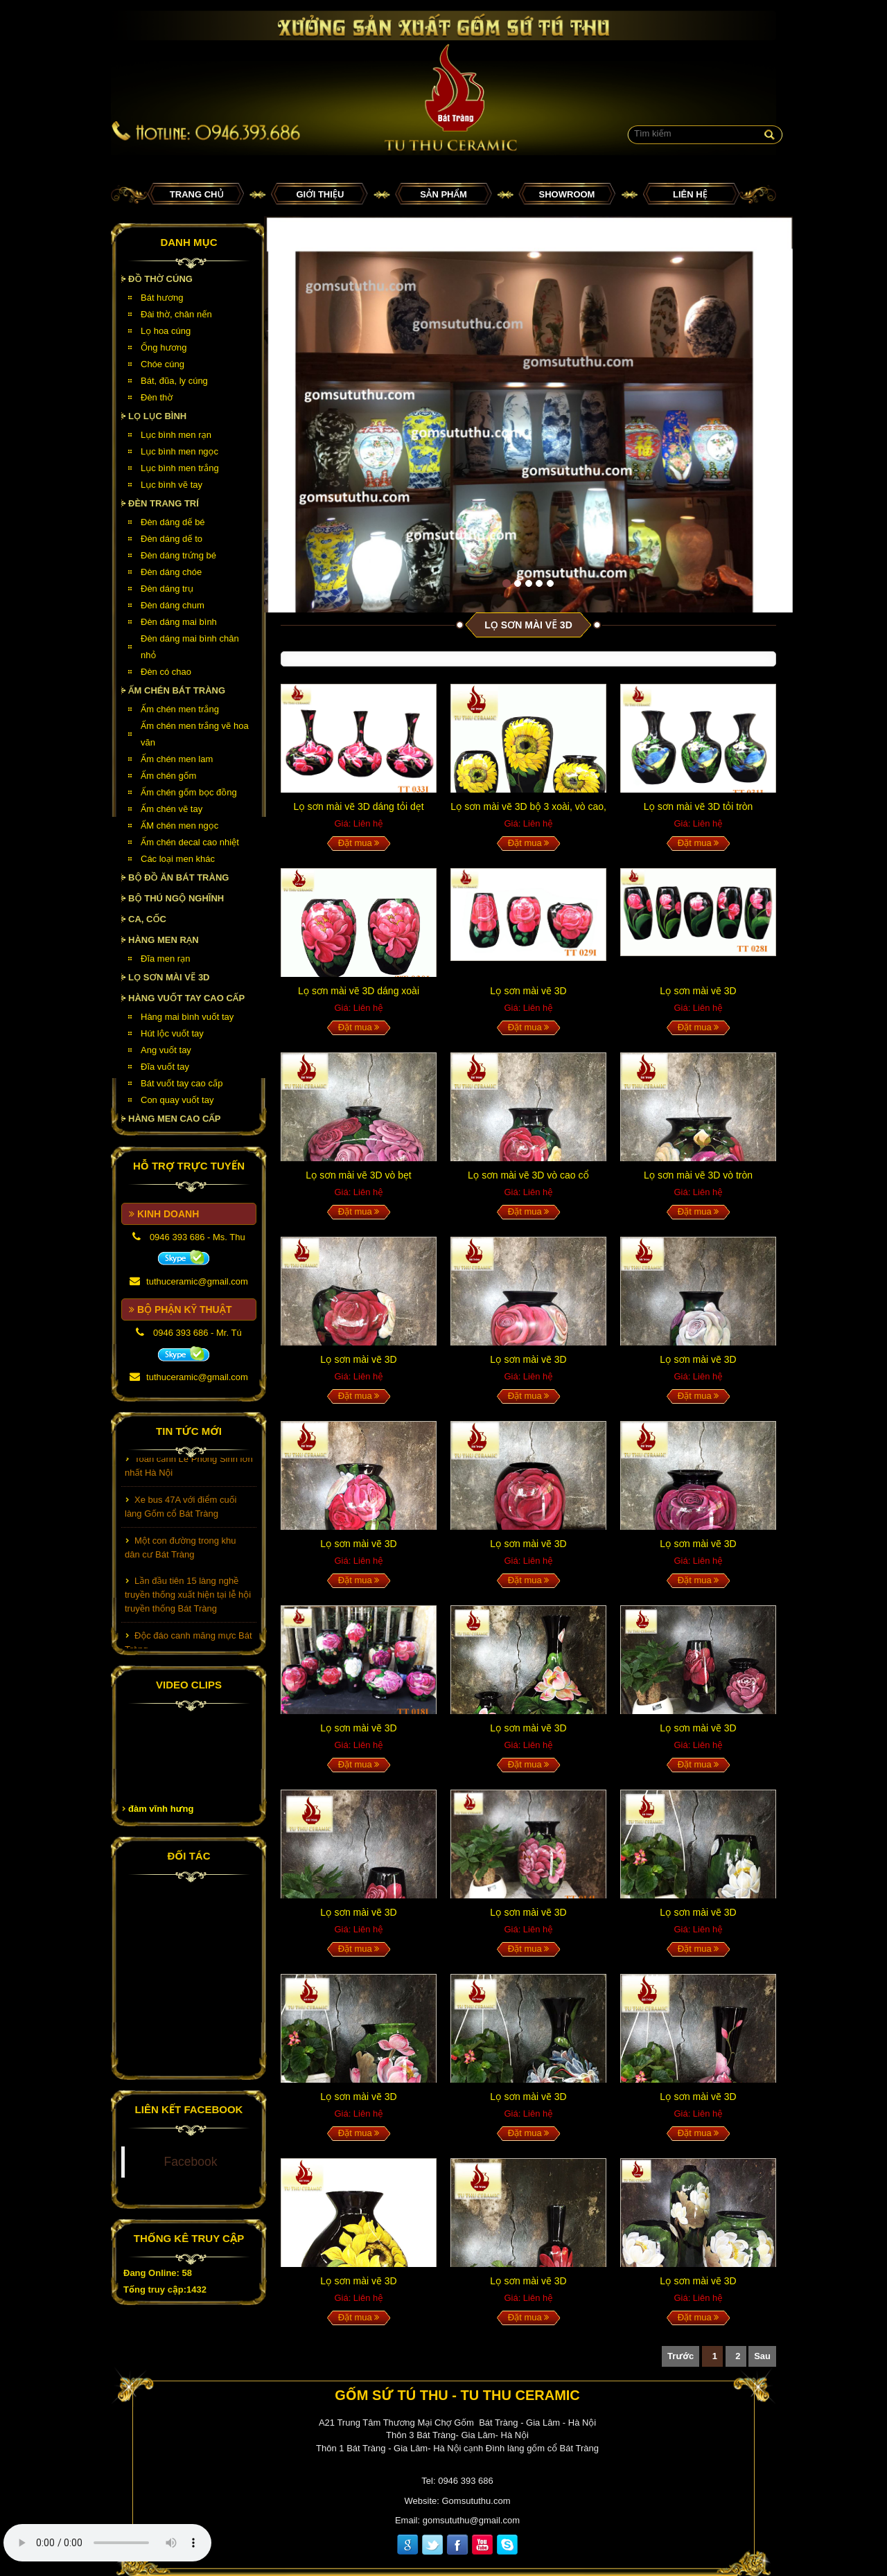  Describe the element at coordinates (181, 1083) in the screenshot. I see `Bát vuốt tay cao cấp` at that location.